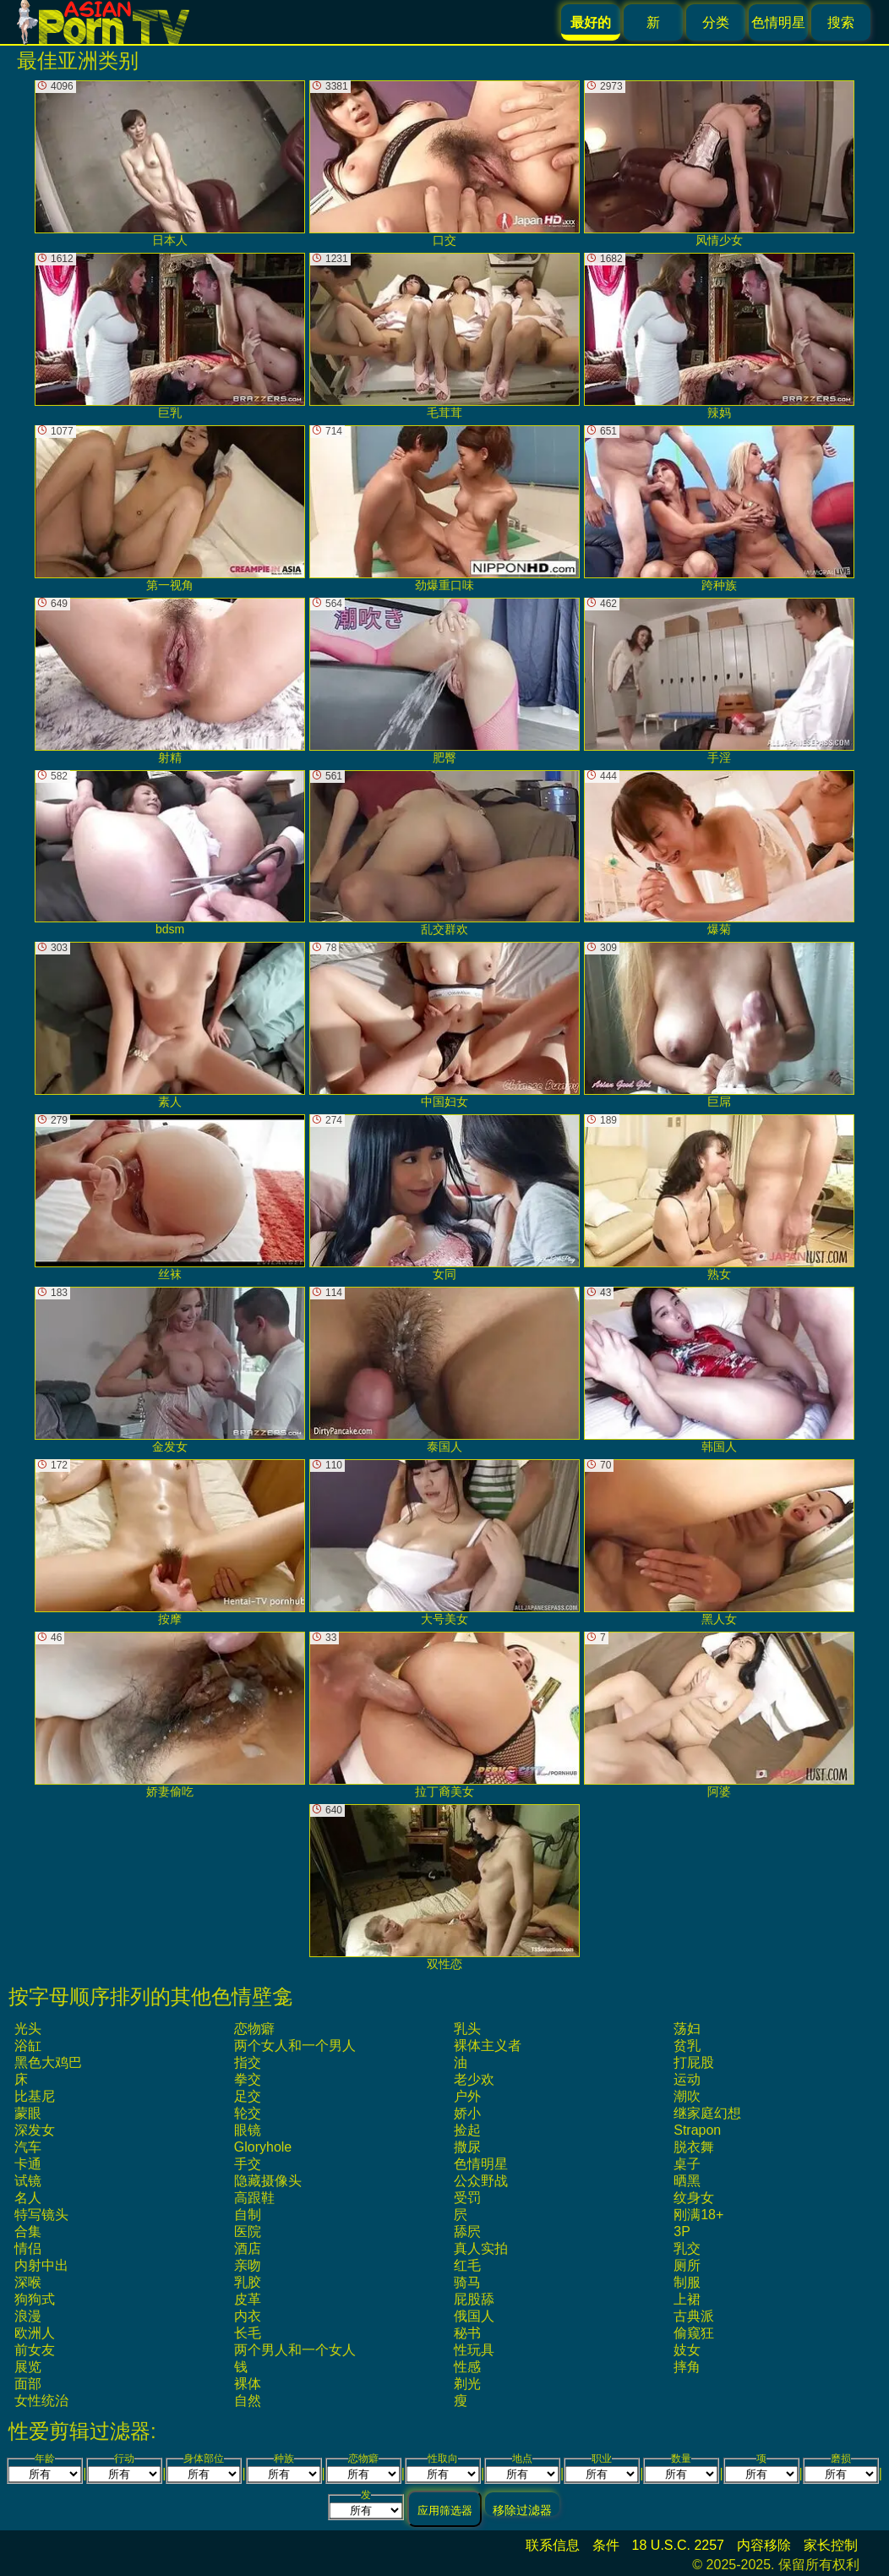 This screenshot has height=2576, width=889. Describe the element at coordinates (694, 2197) in the screenshot. I see `纹身女` at that location.